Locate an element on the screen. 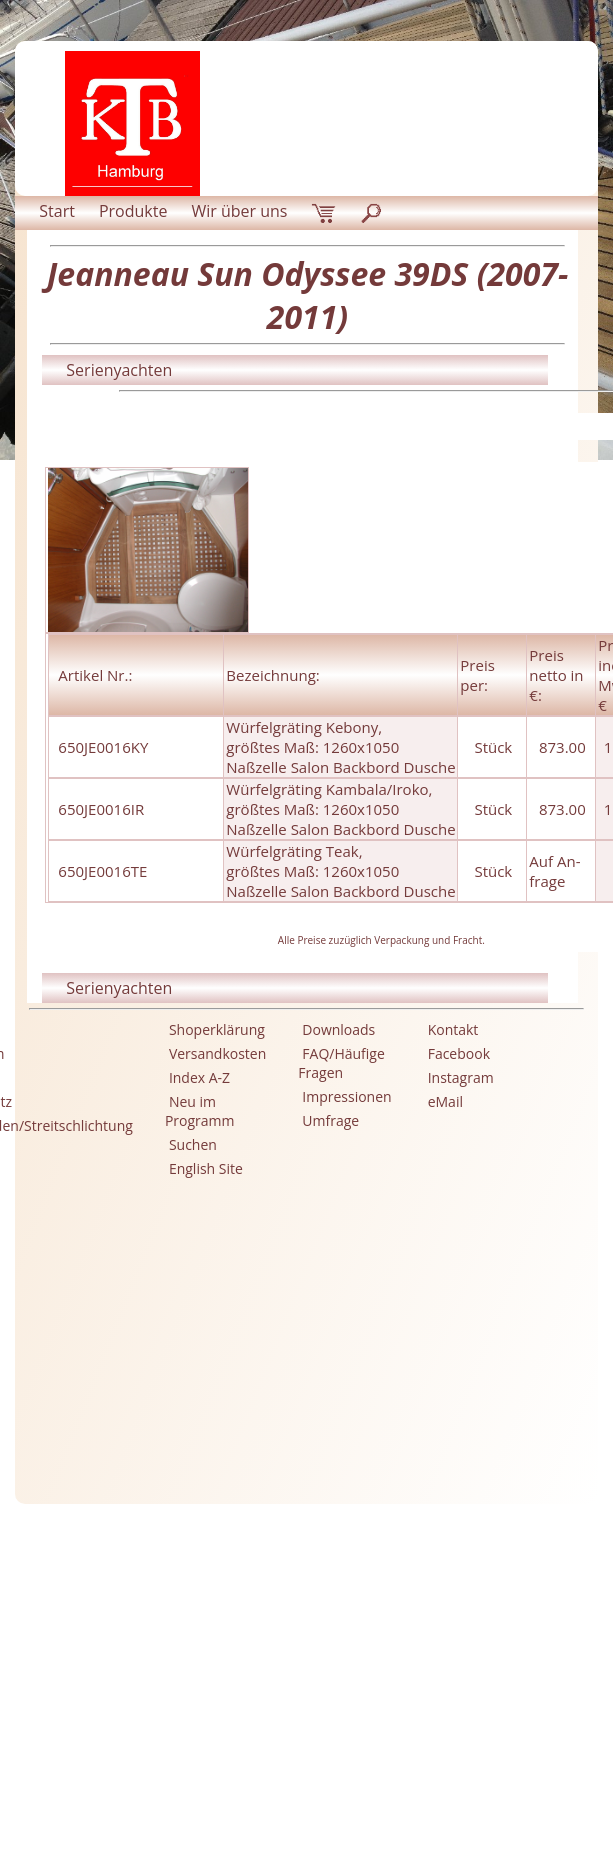  Versandkosten is located at coordinates (217, 1053).